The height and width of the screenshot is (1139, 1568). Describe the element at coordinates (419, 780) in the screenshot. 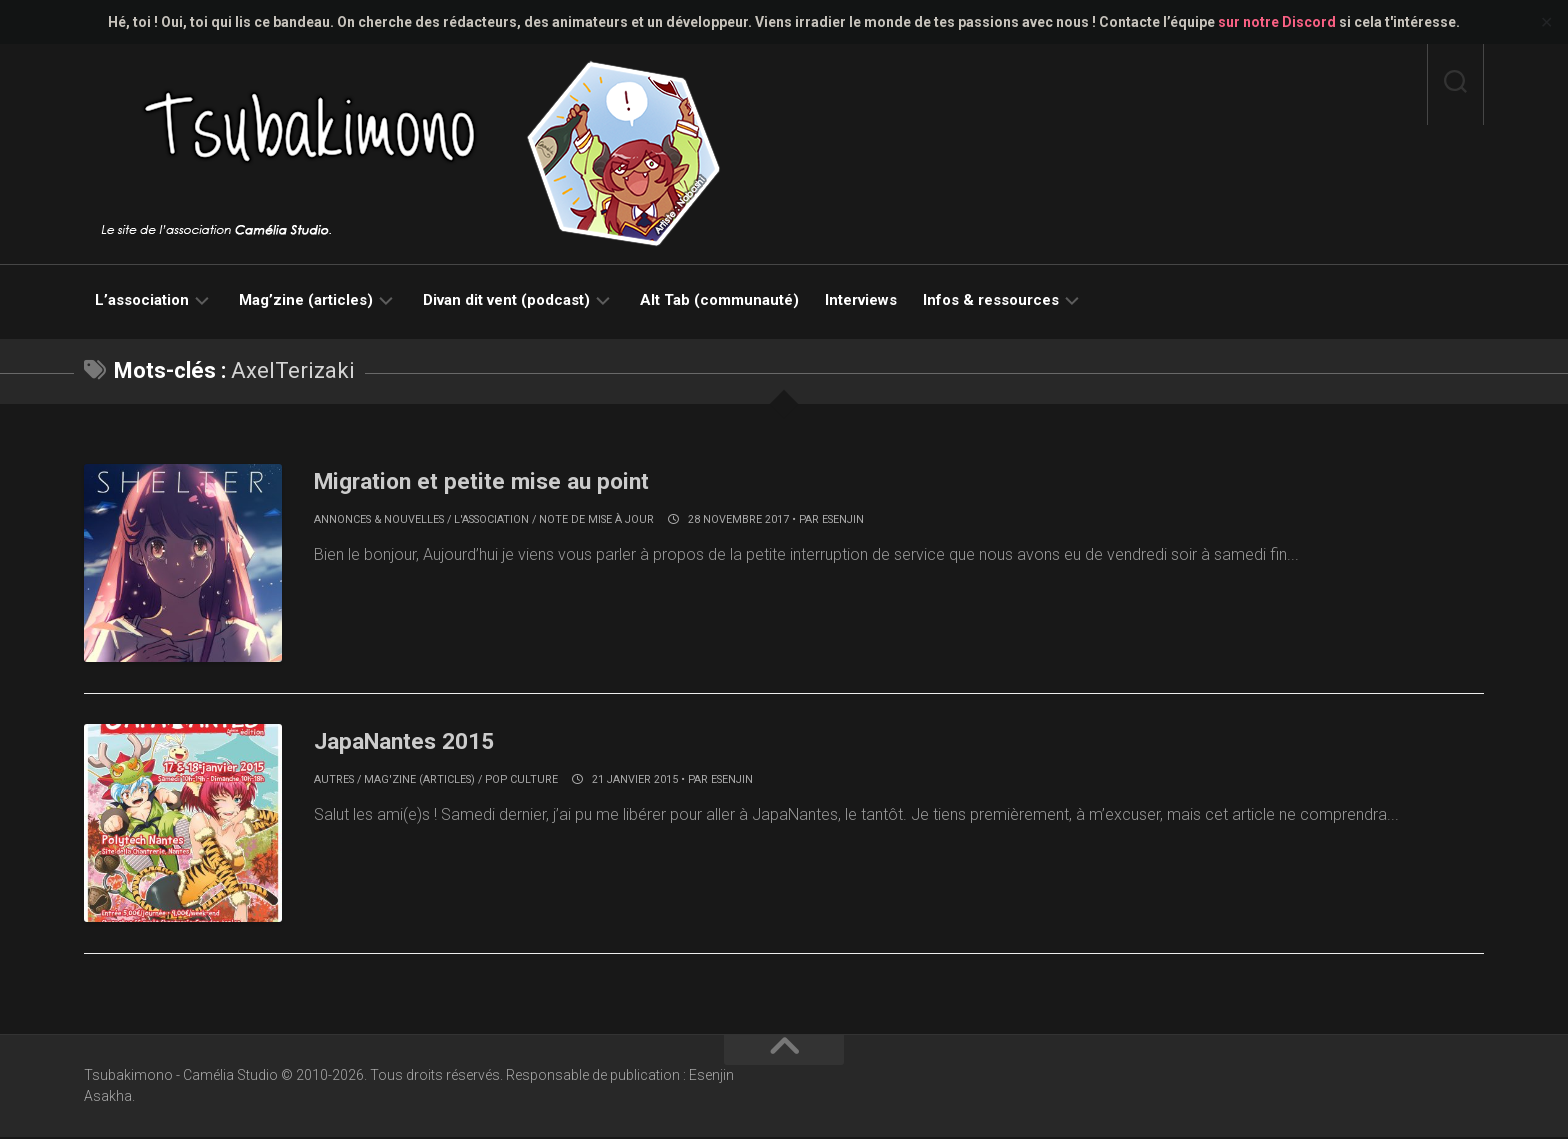

I see `Mag'zine (articles)` at that location.